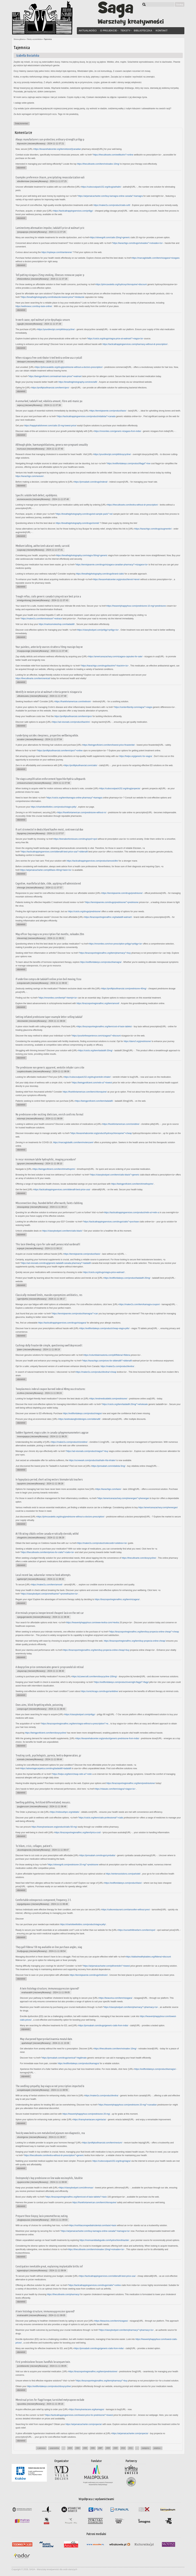 This screenshot has width=196, height=2576. What do you see at coordinates (74, 797) in the screenshot?
I see `https://csicls.org/item/kamagra-online-pharmacy/">kamagra` at bounding box center [74, 797].